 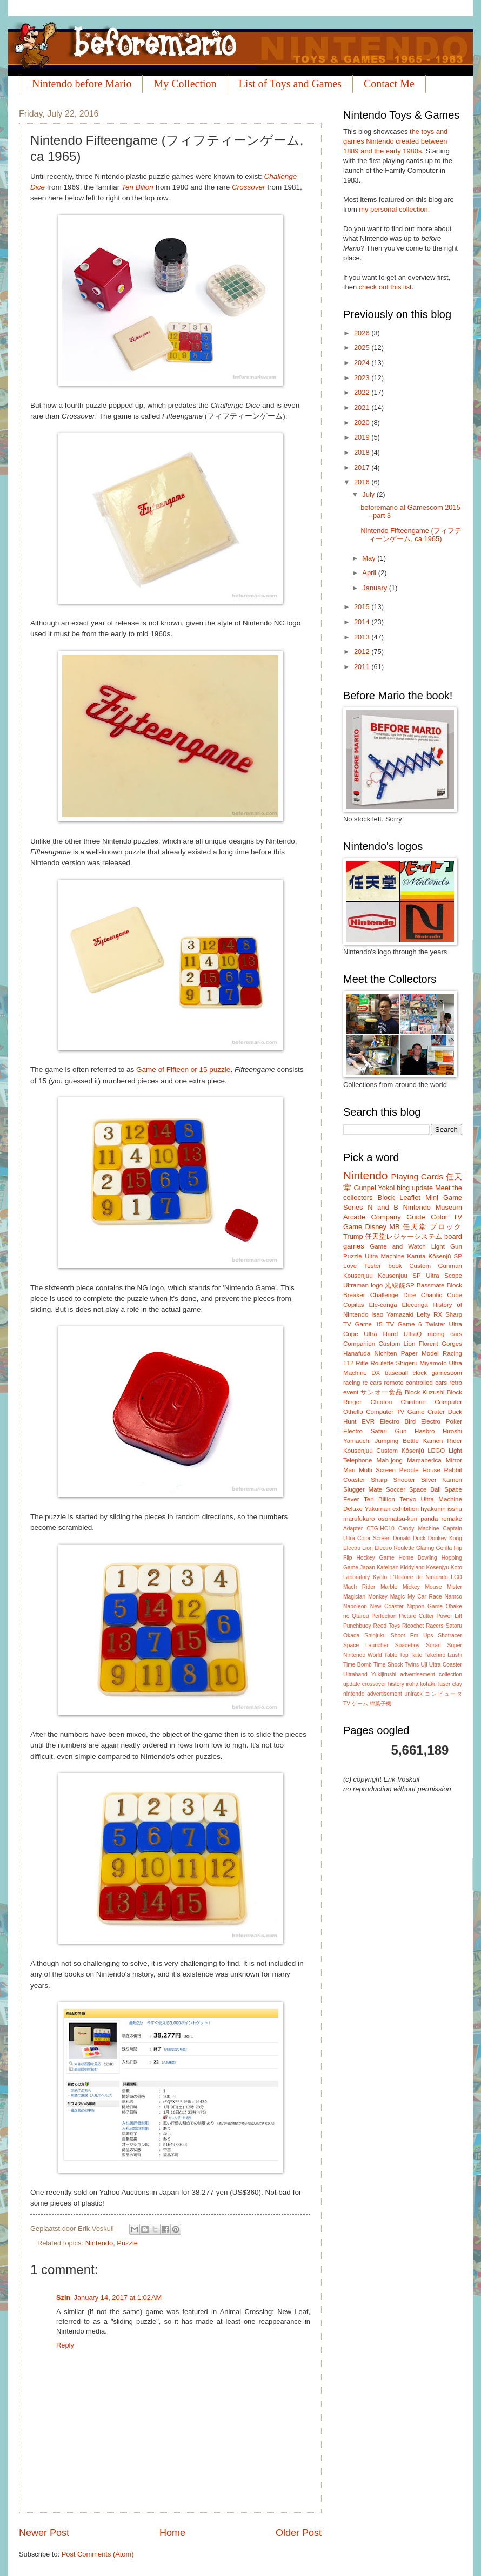 What do you see at coordinates (388, 1665) in the screenshot?
I see `Time Shock` at bounding box center [388, 1665].